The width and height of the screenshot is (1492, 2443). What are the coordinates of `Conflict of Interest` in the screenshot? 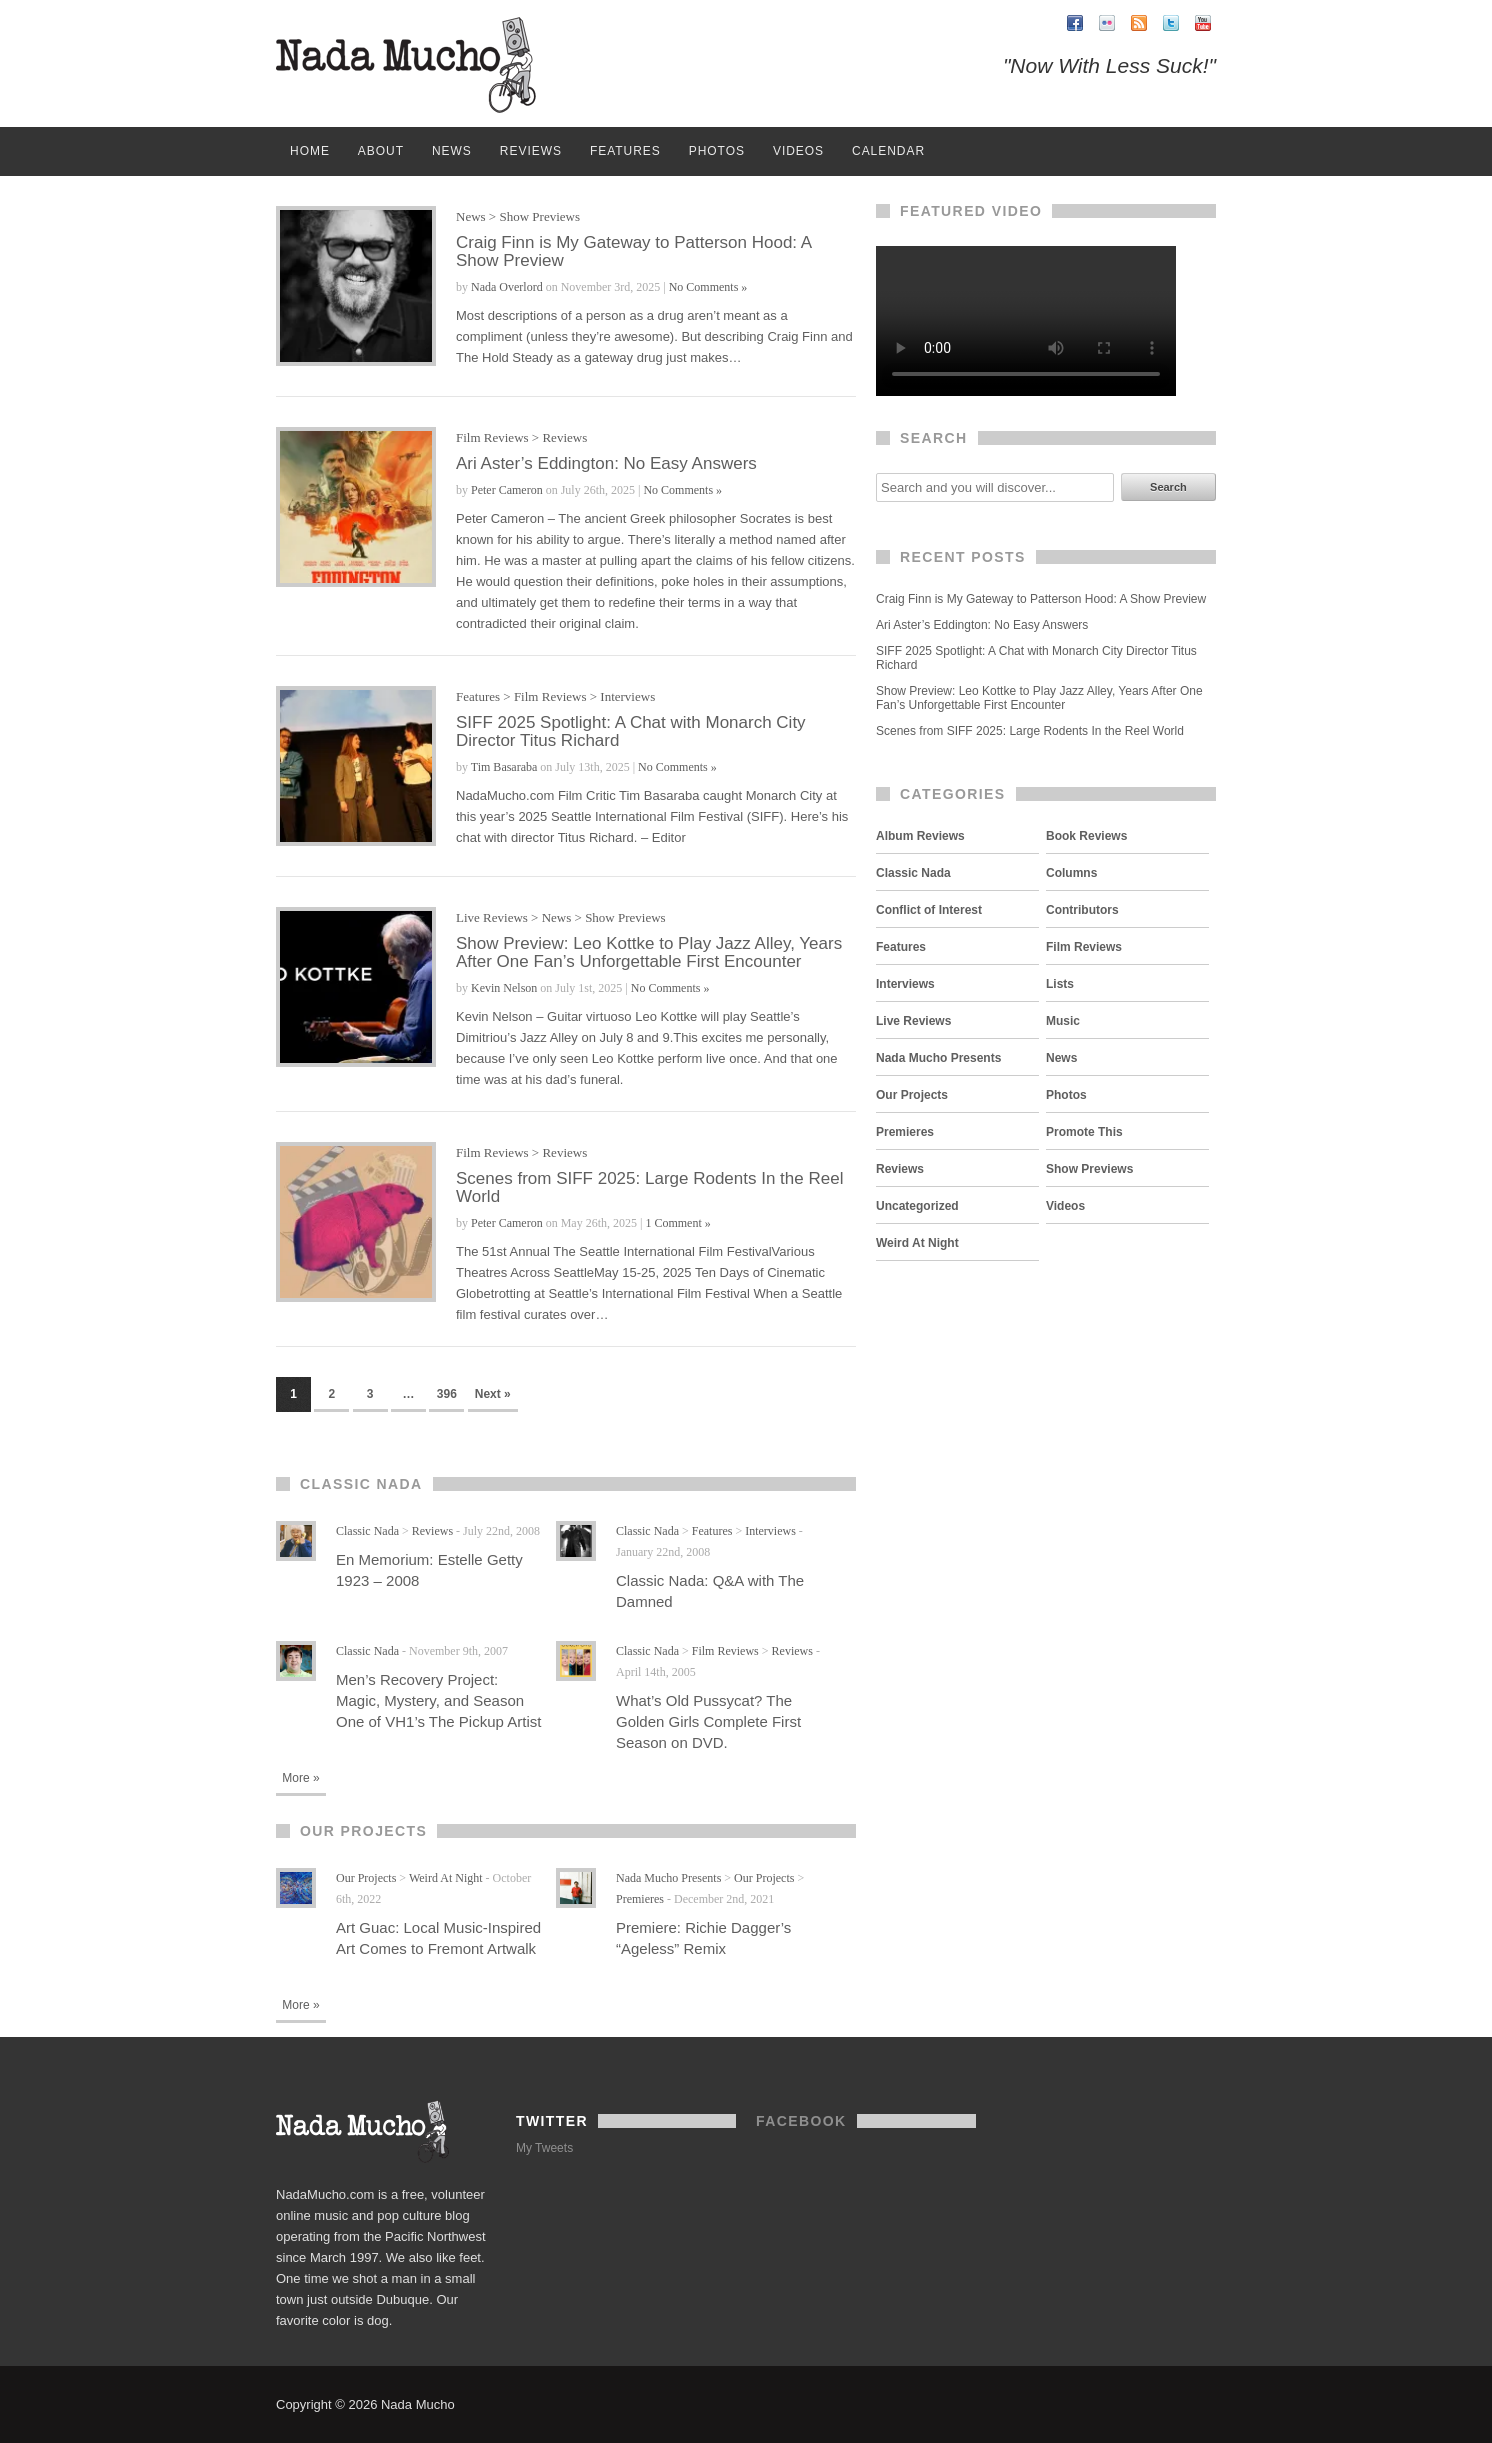 It's located at (929, 910).